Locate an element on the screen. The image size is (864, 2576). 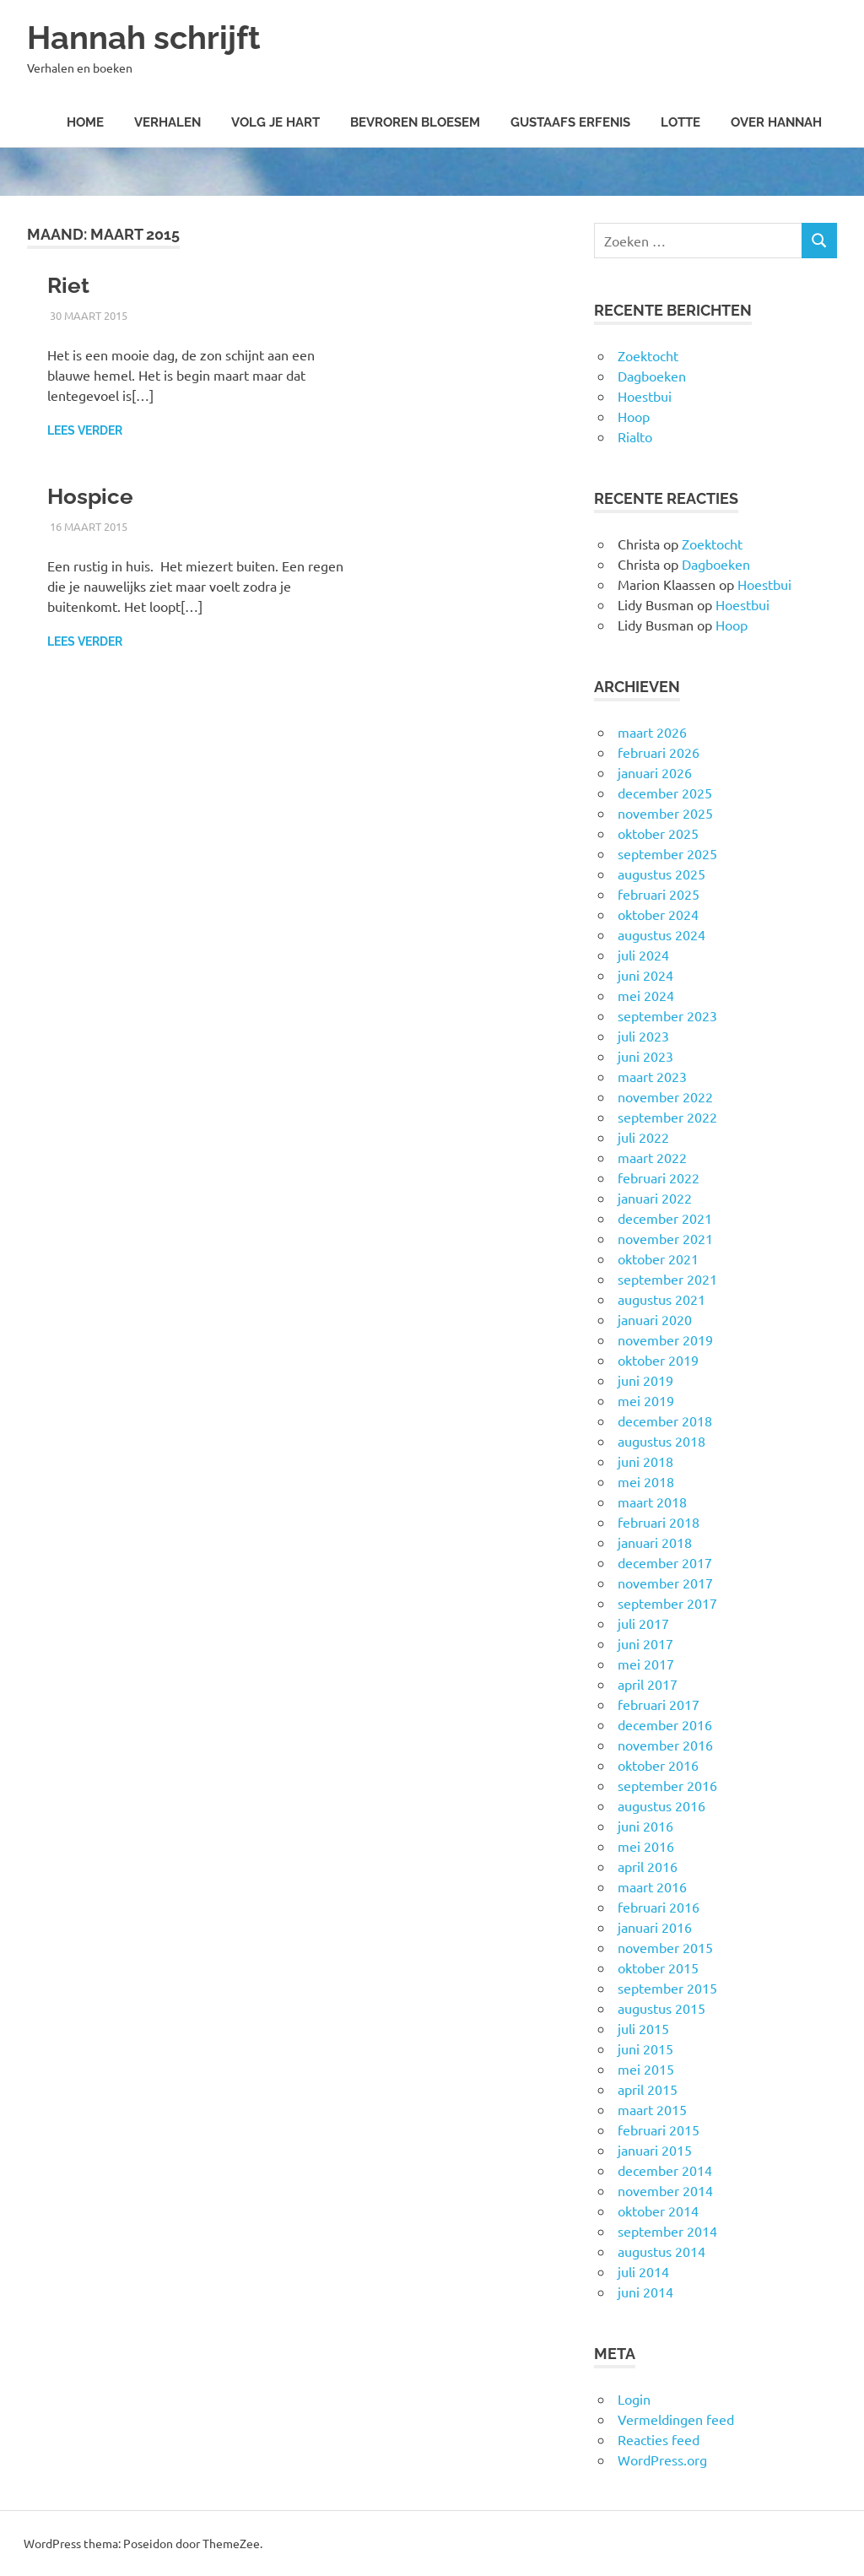
september 2016 is located at coordinates (667, 1785).